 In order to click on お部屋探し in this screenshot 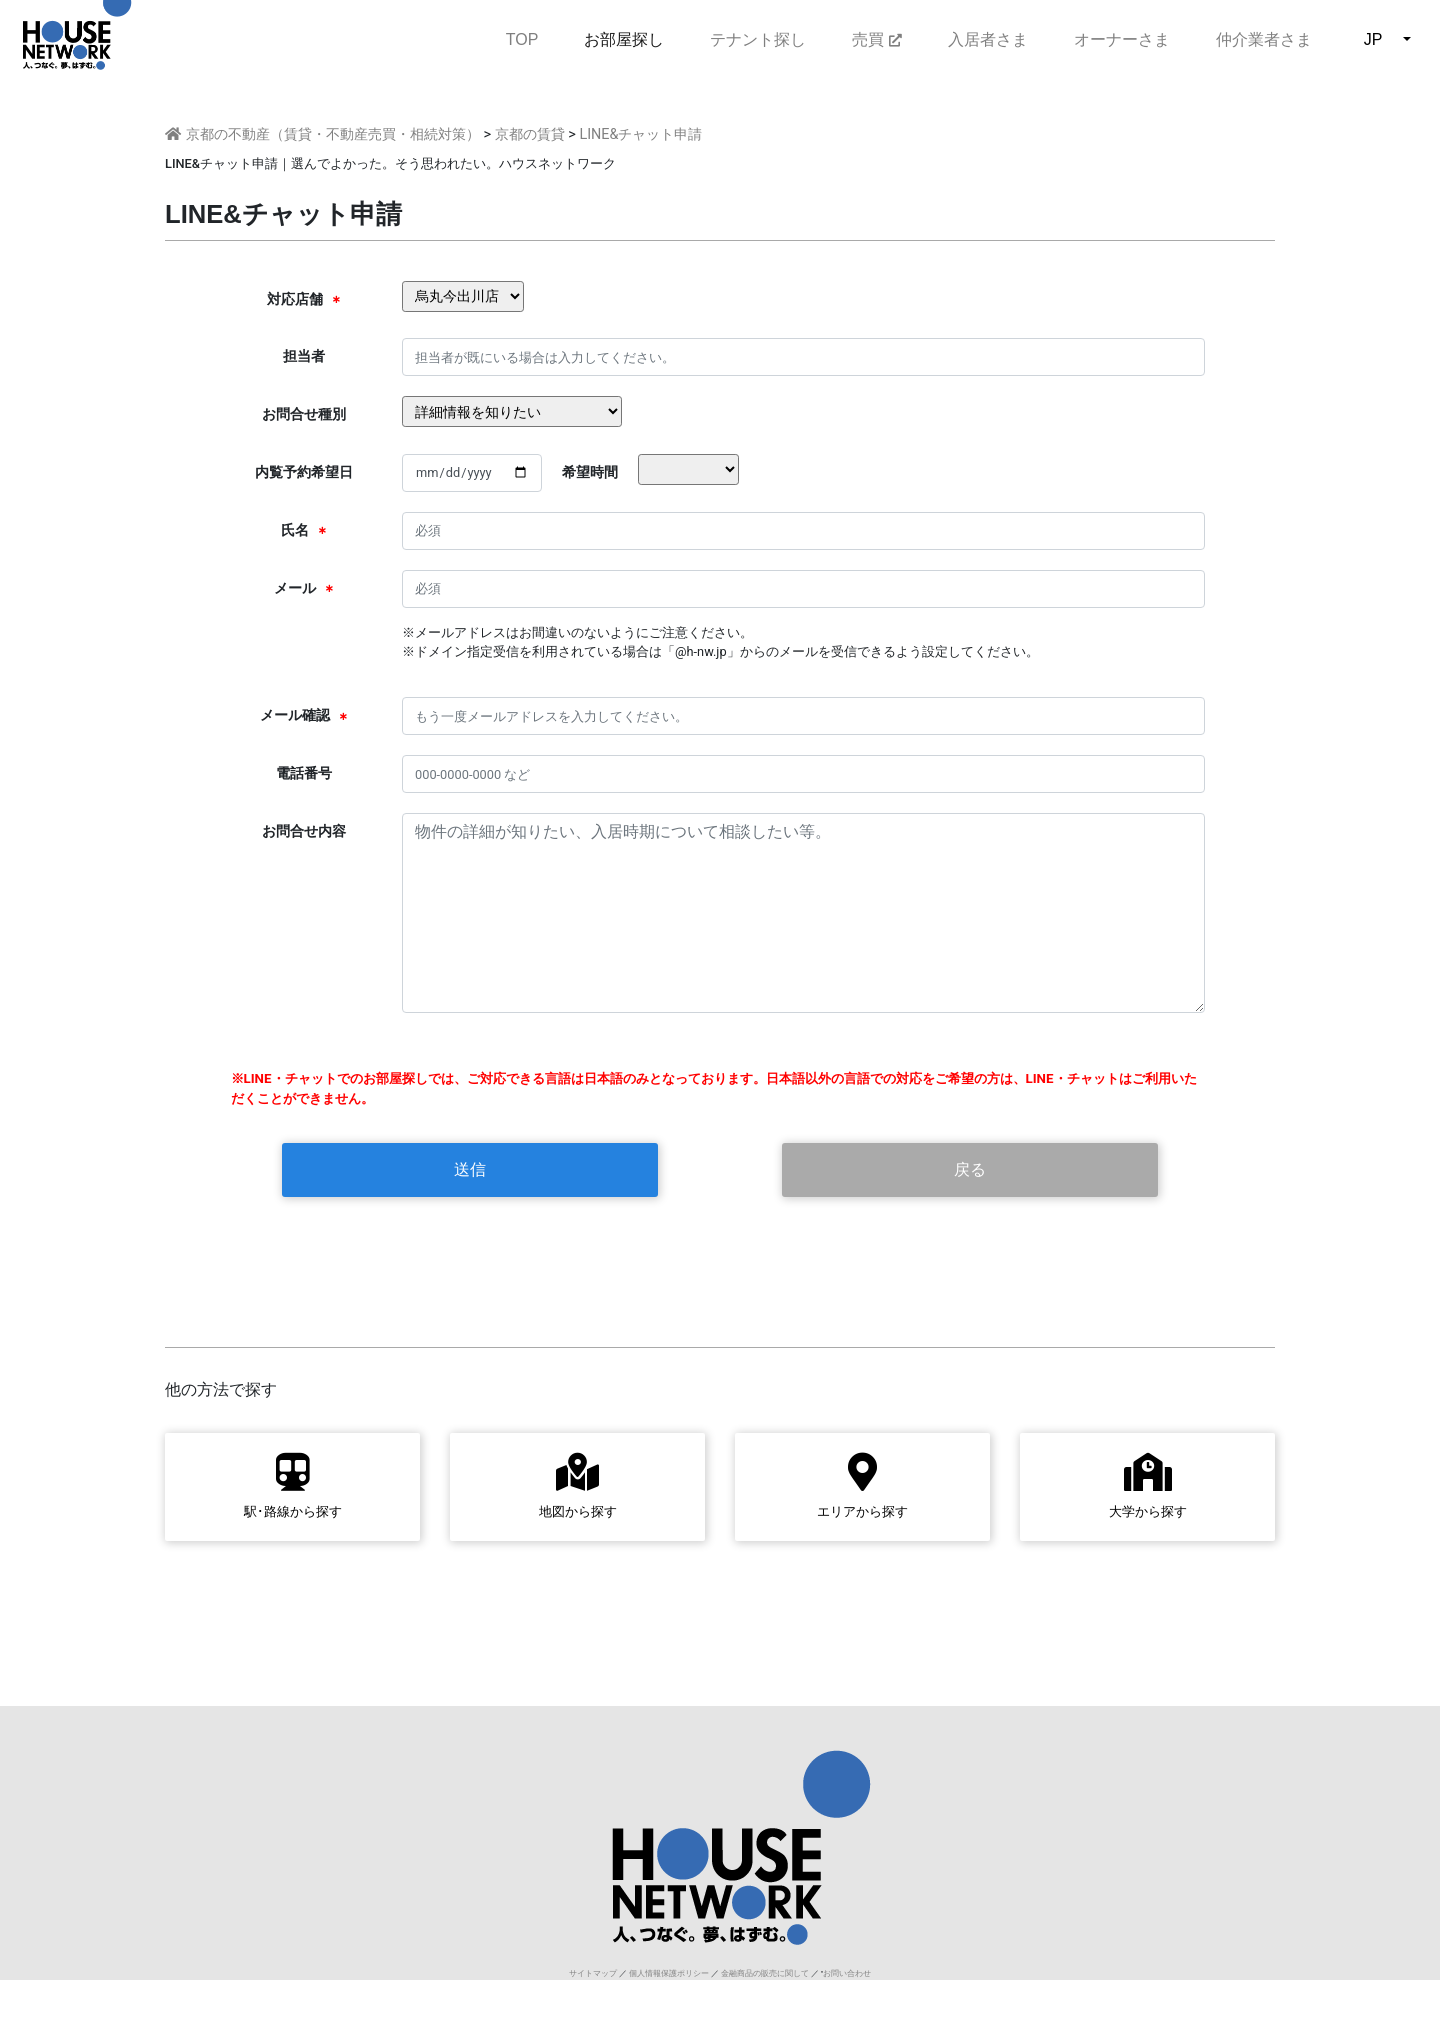, I will do `click(624, 39)`.